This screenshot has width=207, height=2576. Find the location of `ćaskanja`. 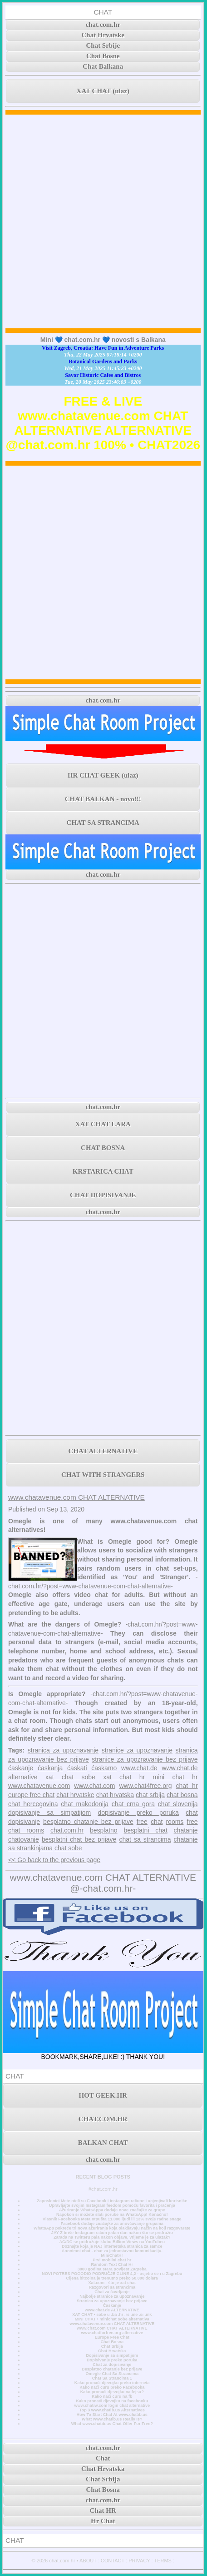

ćaskanja is located at coordinates (50, 1768).